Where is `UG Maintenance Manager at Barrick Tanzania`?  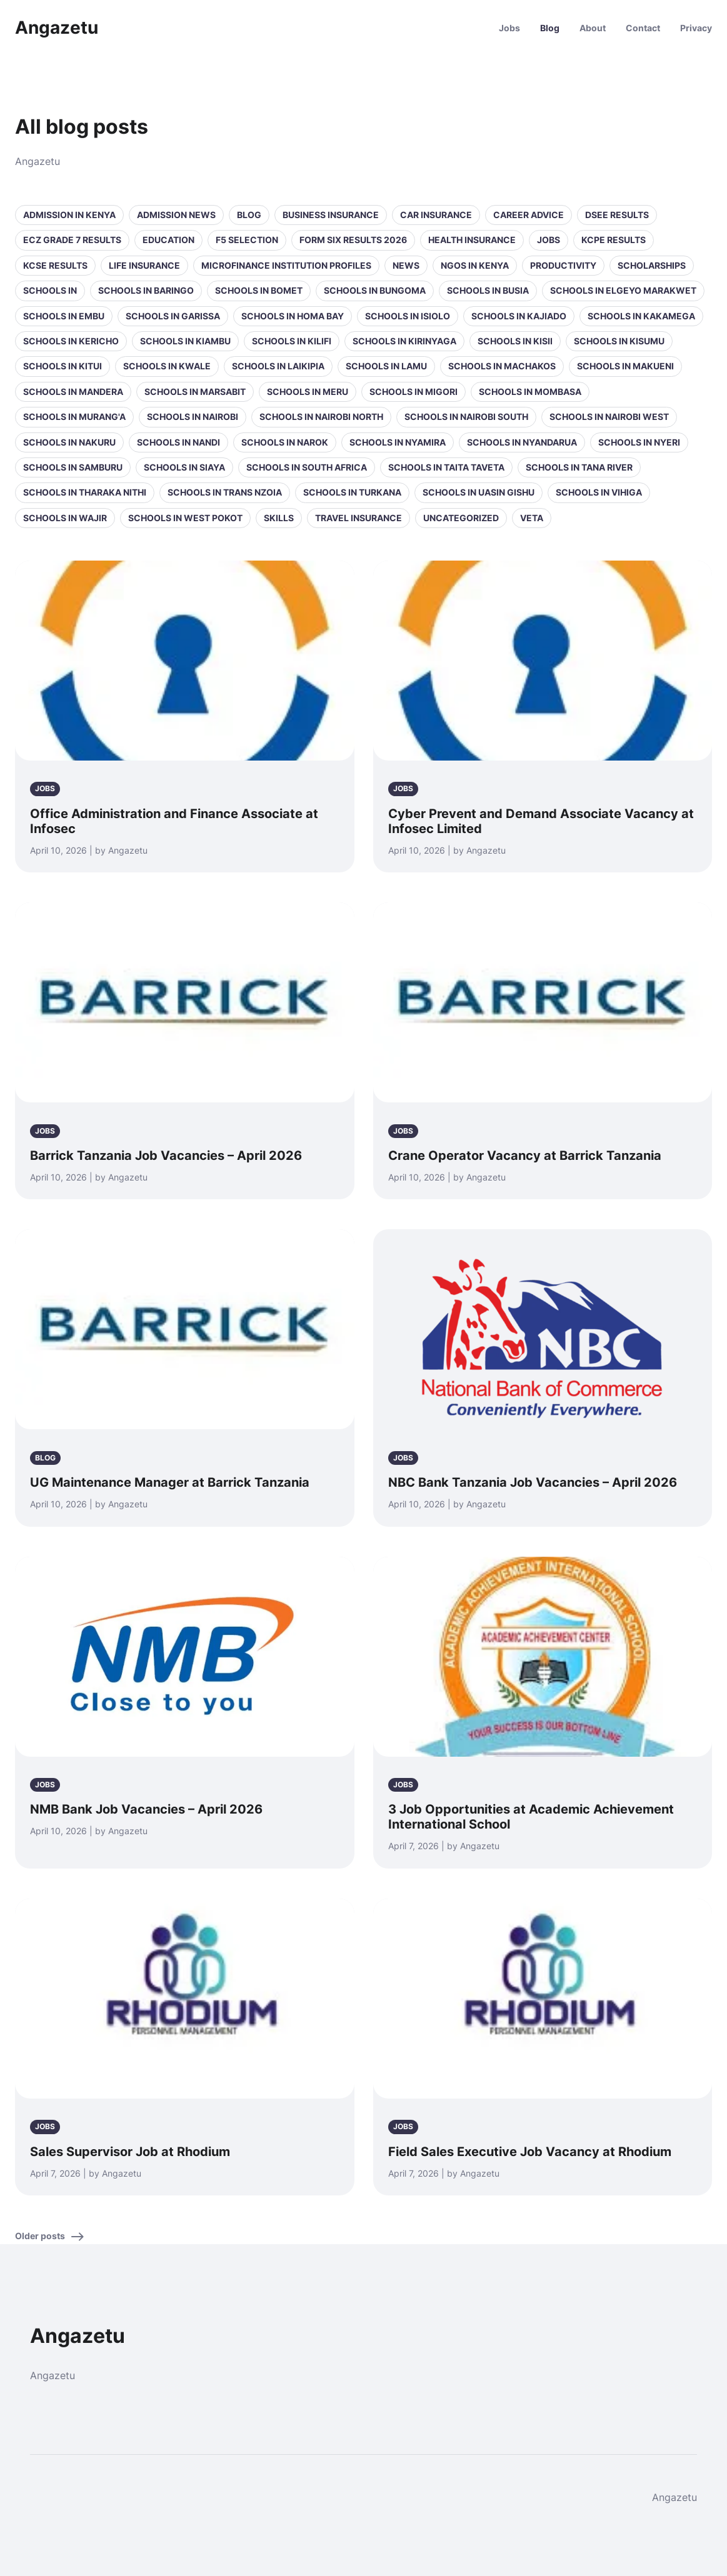
UG Maintenance Manager at Barrick Tanzania is located at coordinates (169, 1482).